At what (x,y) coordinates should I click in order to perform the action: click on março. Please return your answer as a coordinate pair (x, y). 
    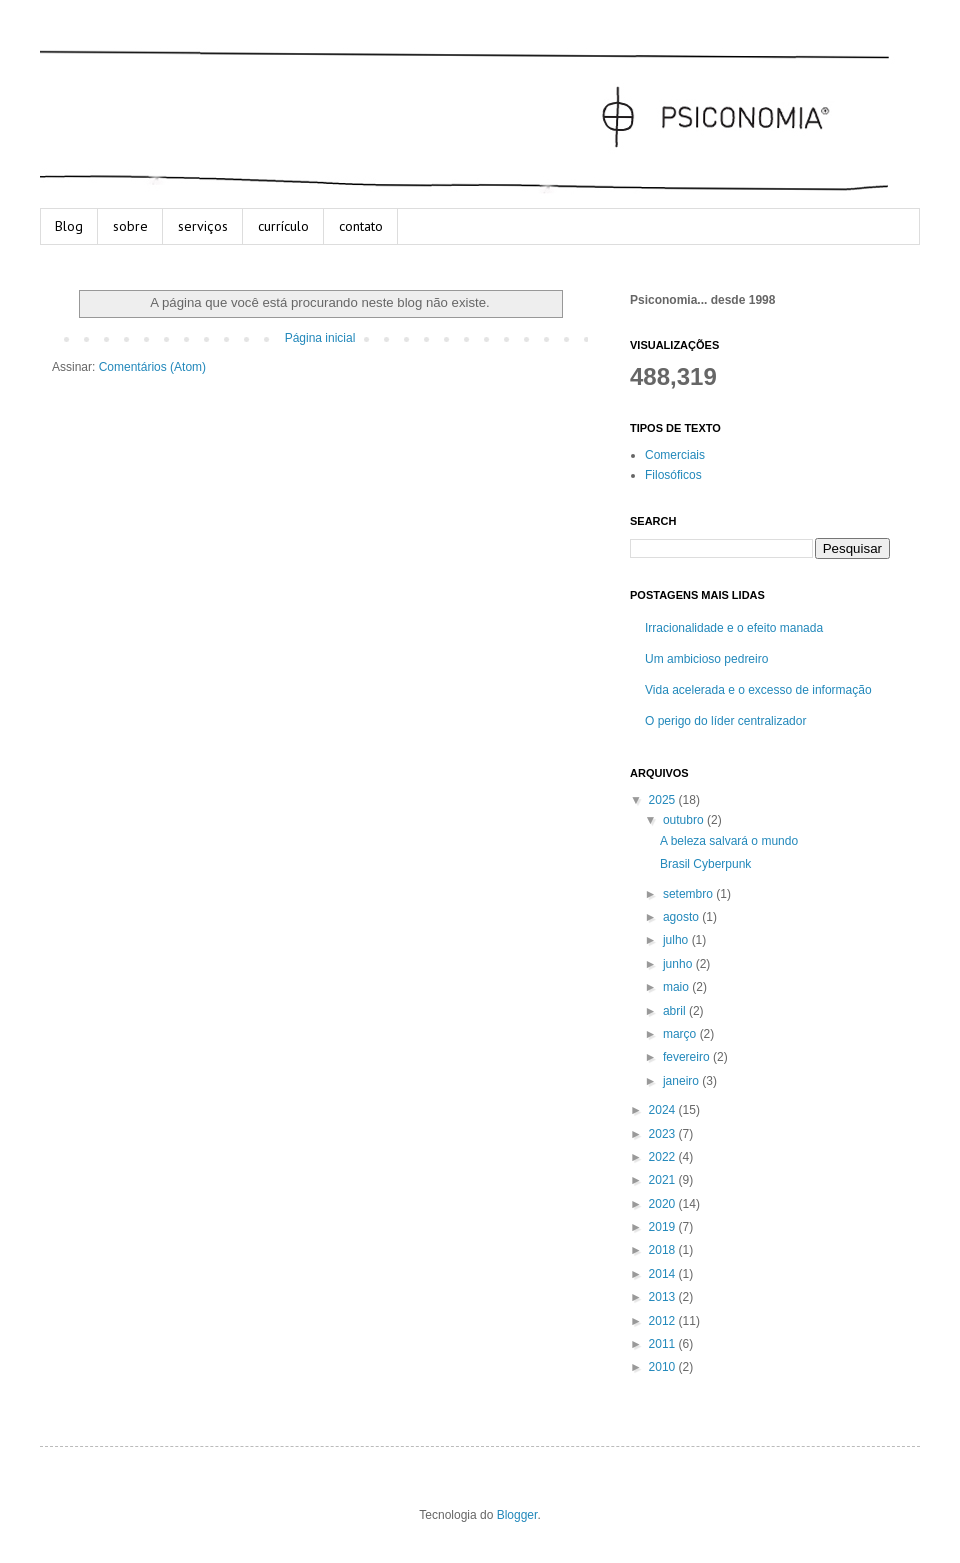
    Looking at the image, I should click on (681, 1034).